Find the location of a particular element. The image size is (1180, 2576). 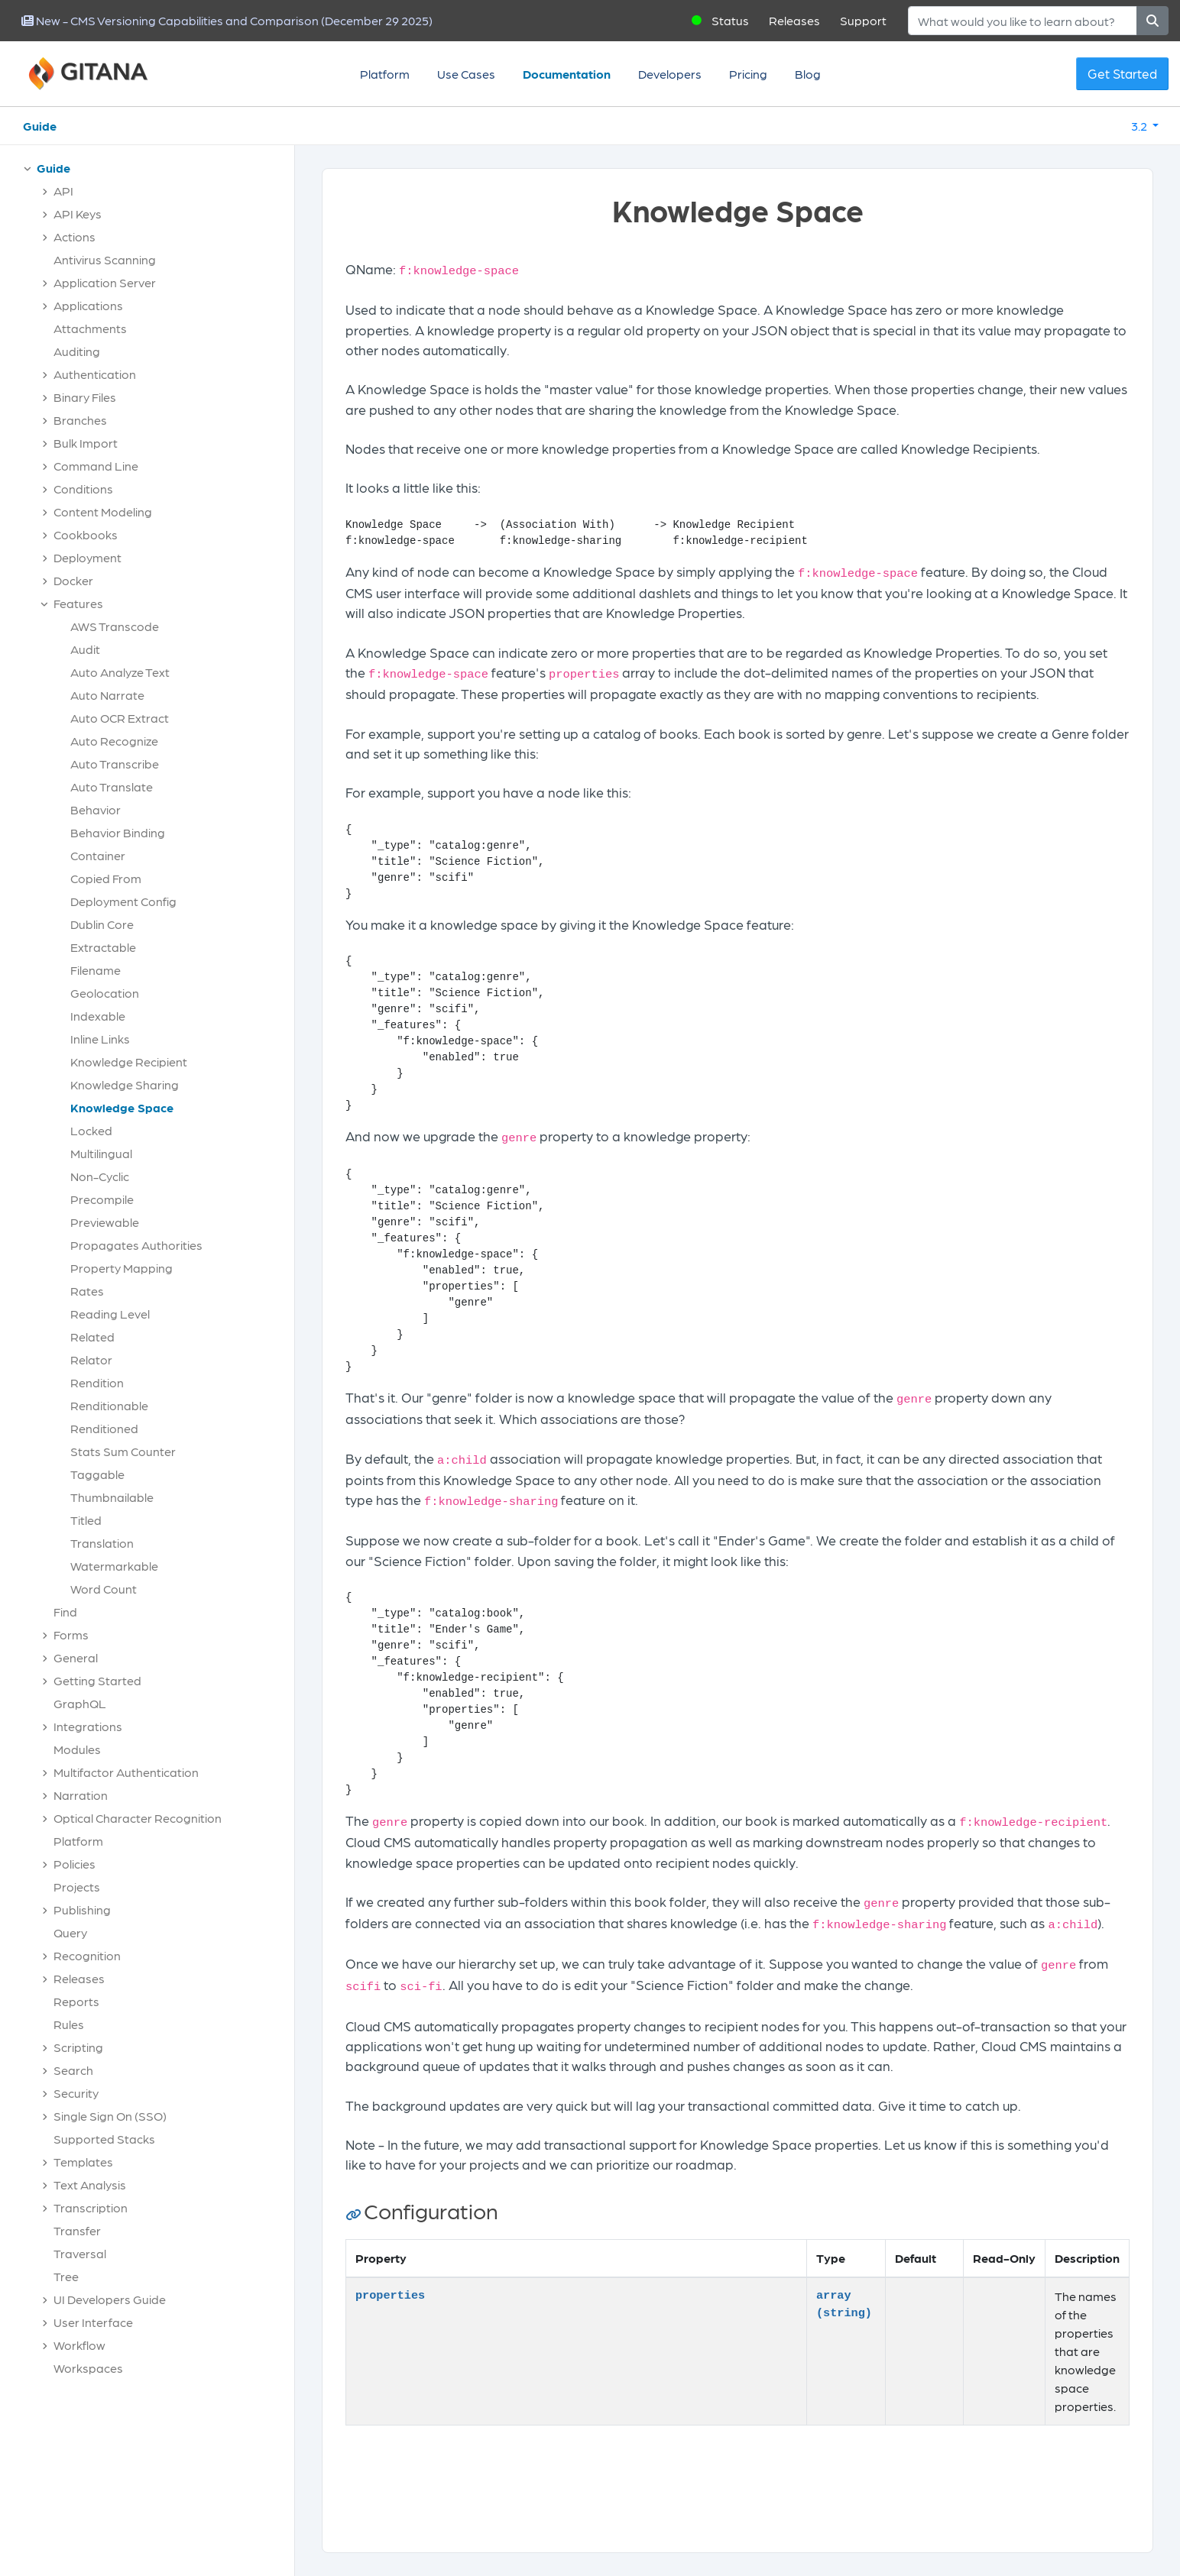

Titled is located at coordinates (86, 1520).